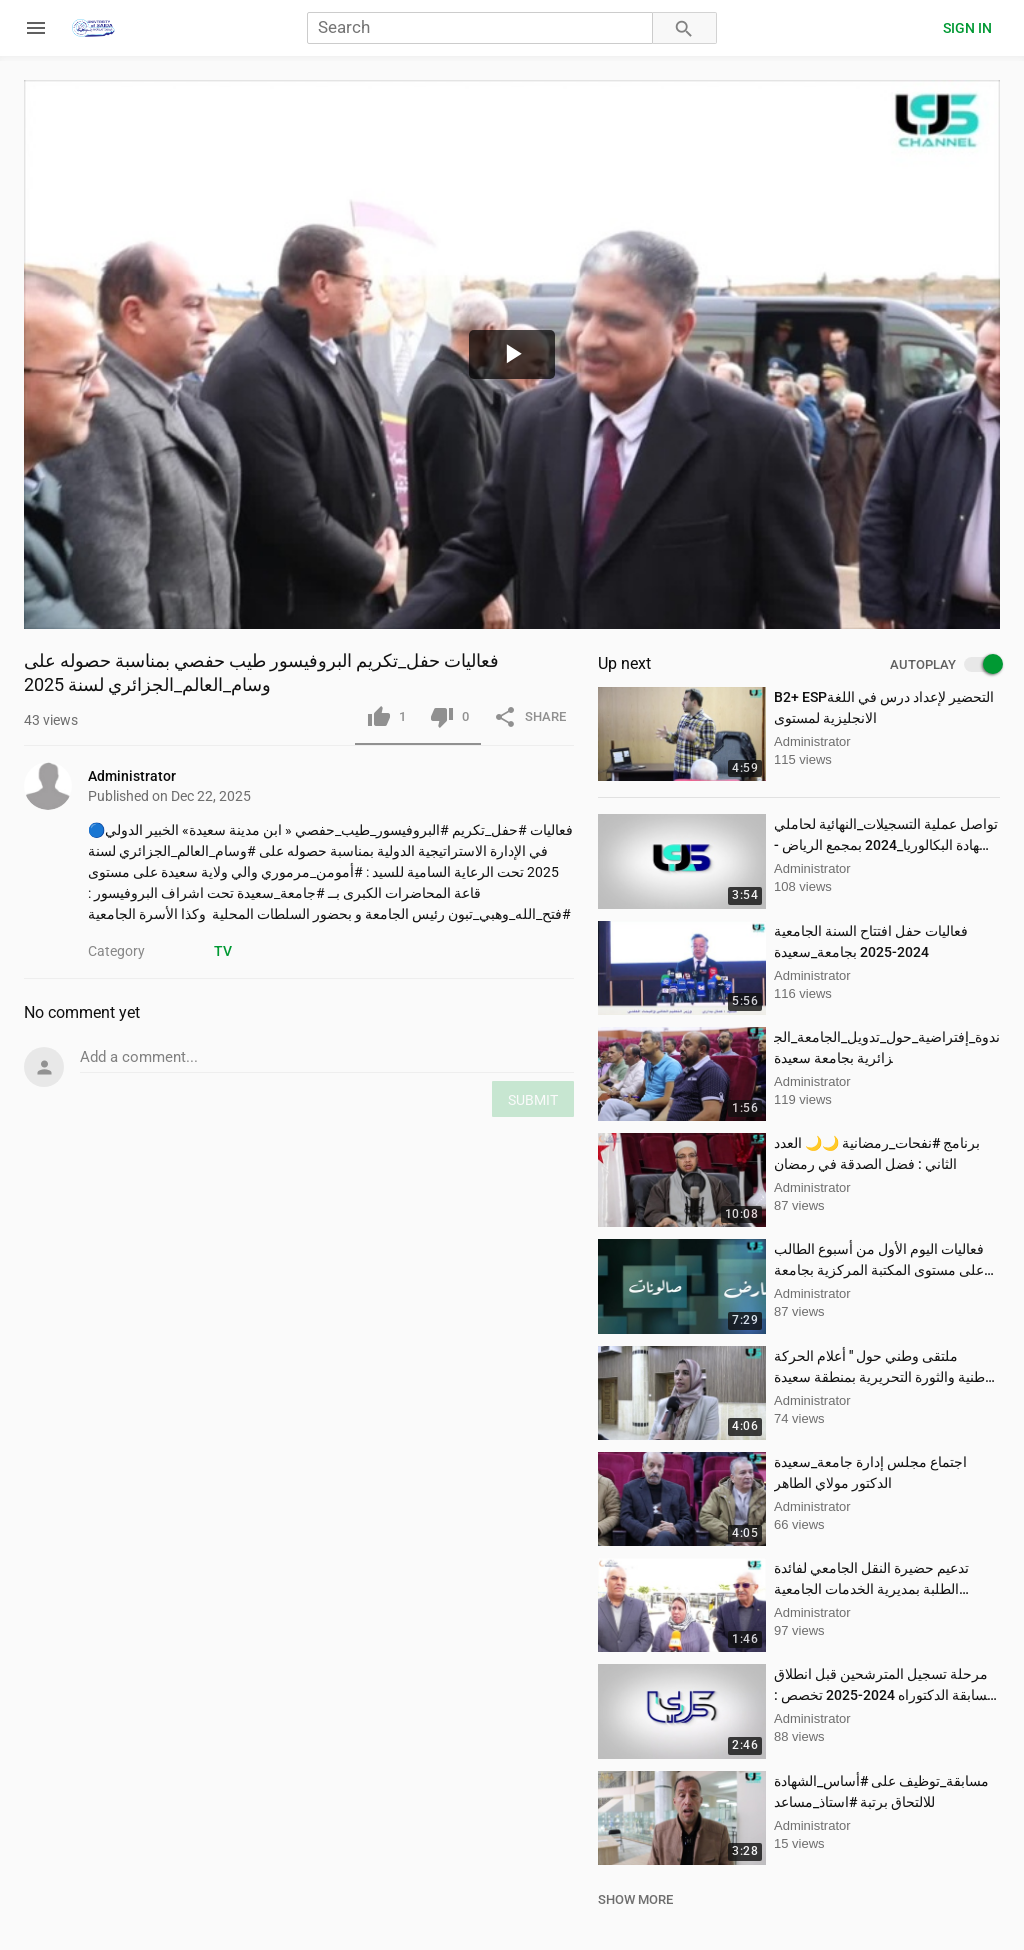 The image size is (1024, 1950). What do you see at coordinates (223, 951) in the screenshot?
I see `TV` at bounding box center [223, 951].